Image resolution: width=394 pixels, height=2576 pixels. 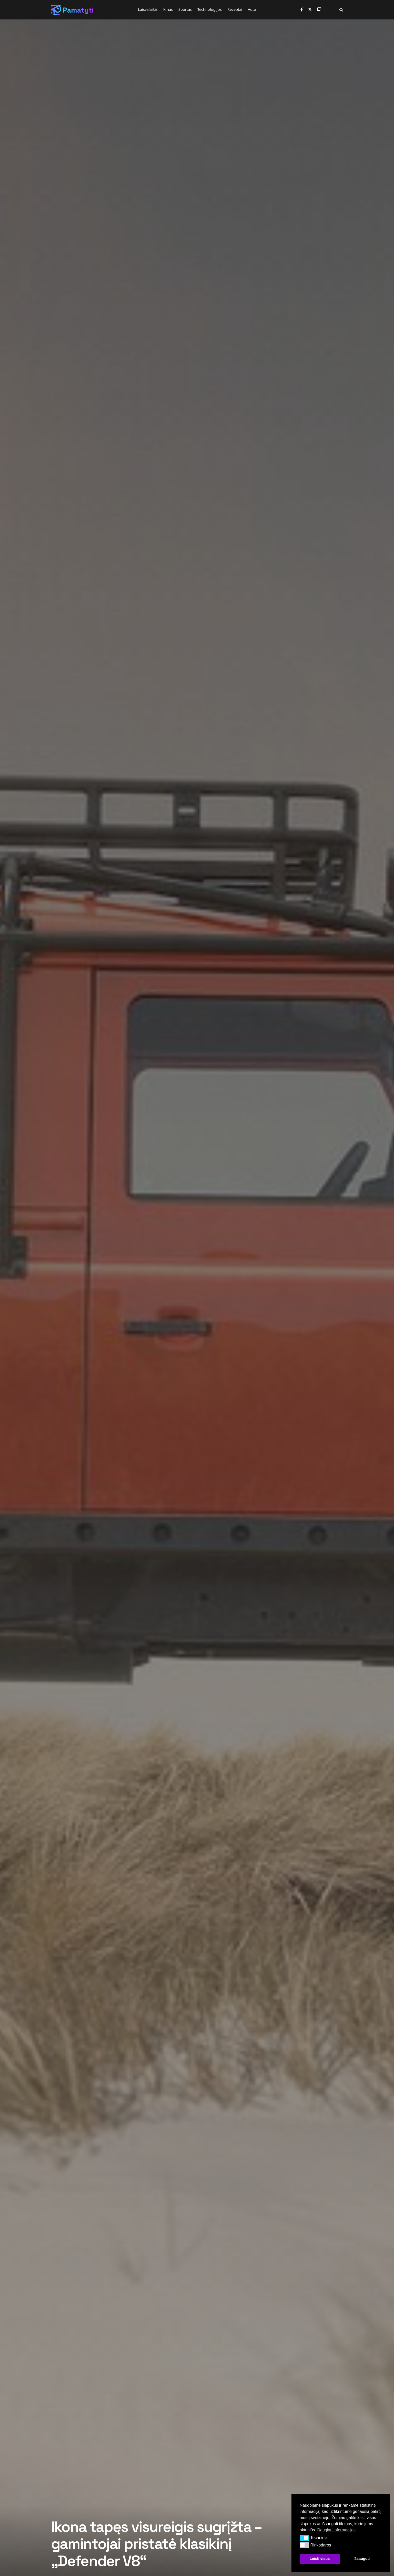 I want to click on Kinas, so click(x=168, y=9).